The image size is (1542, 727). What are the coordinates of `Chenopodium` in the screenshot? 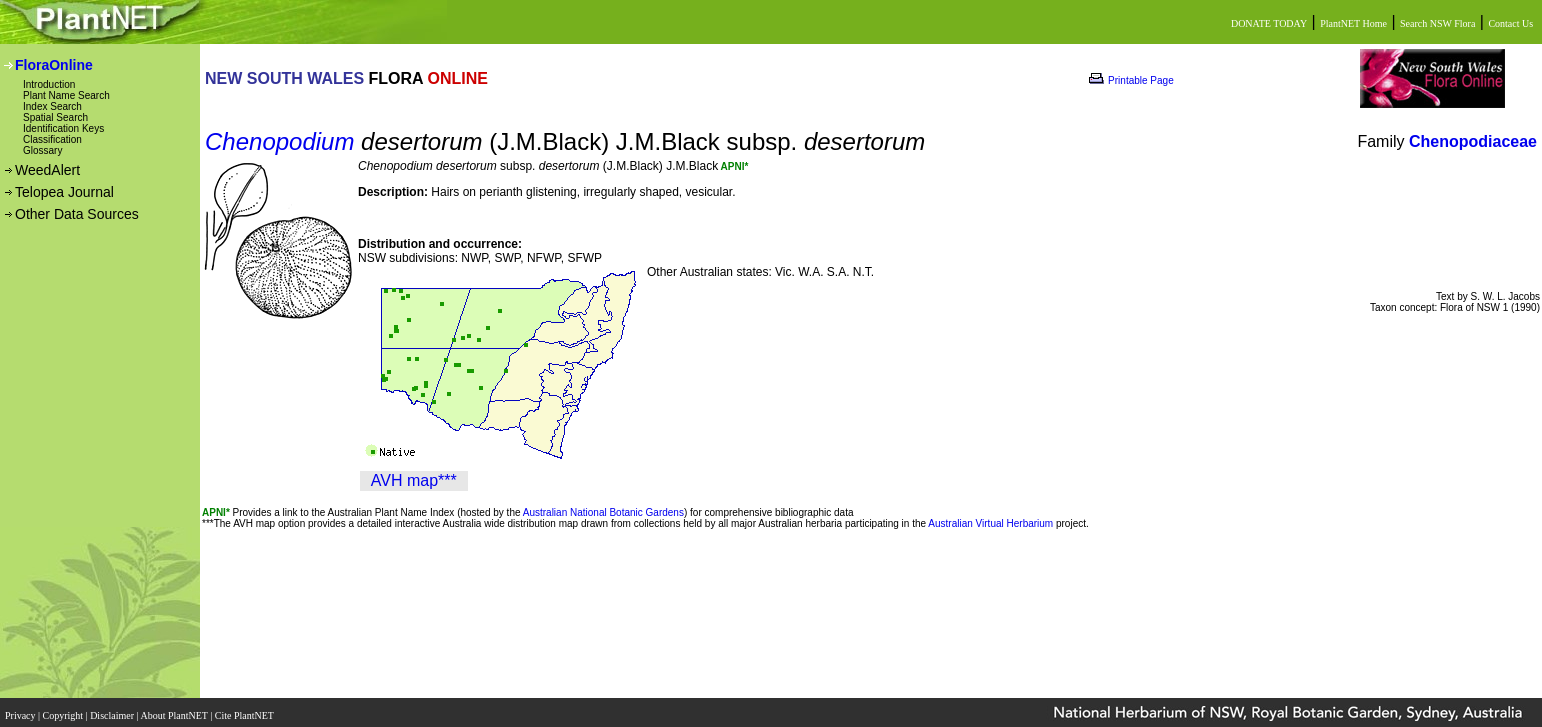 It's located at (279, 141).